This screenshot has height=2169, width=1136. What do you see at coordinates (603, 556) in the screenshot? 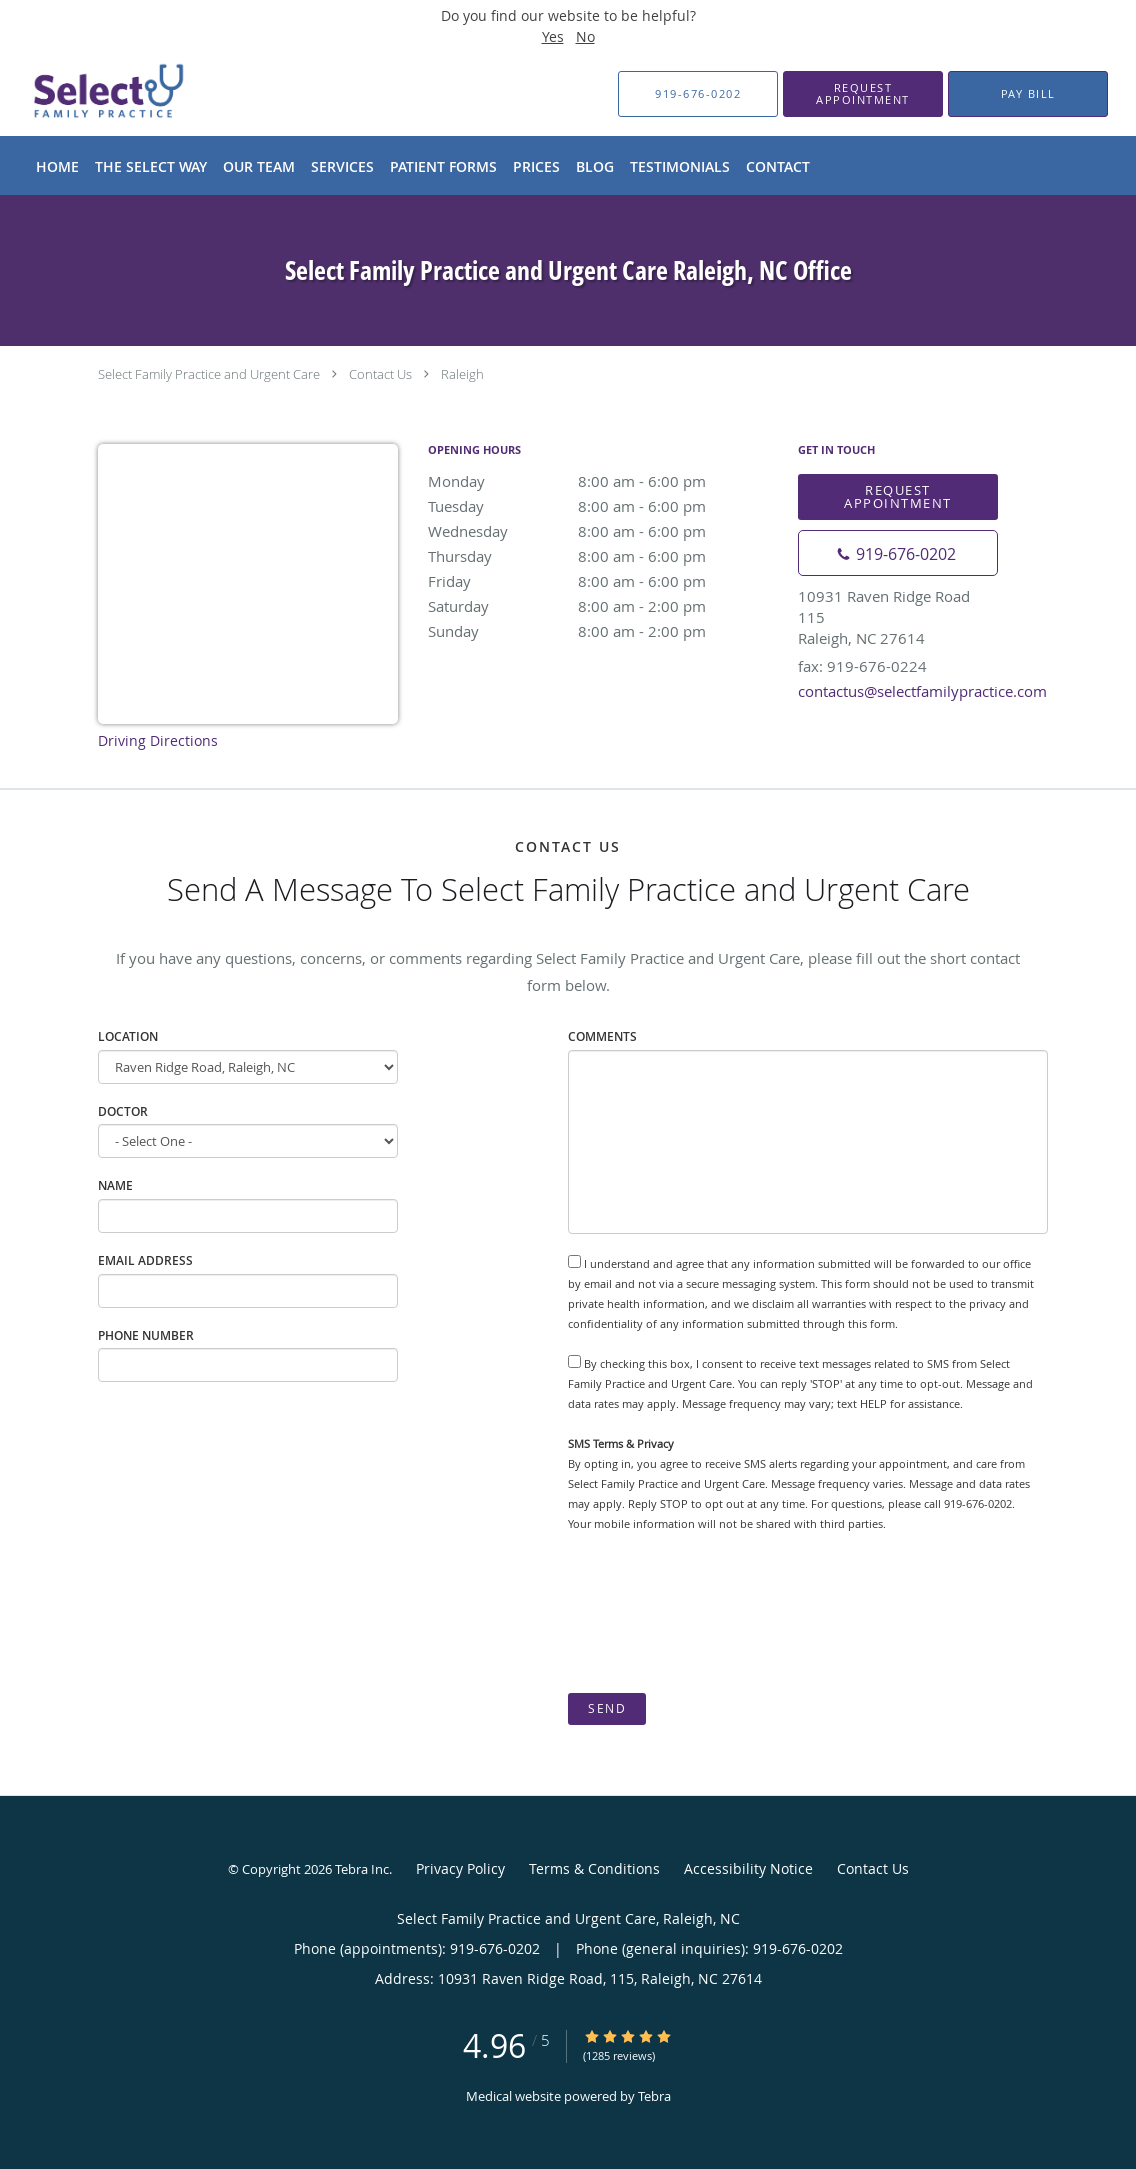
I see `Thursday` at bounding box center [603, 556].